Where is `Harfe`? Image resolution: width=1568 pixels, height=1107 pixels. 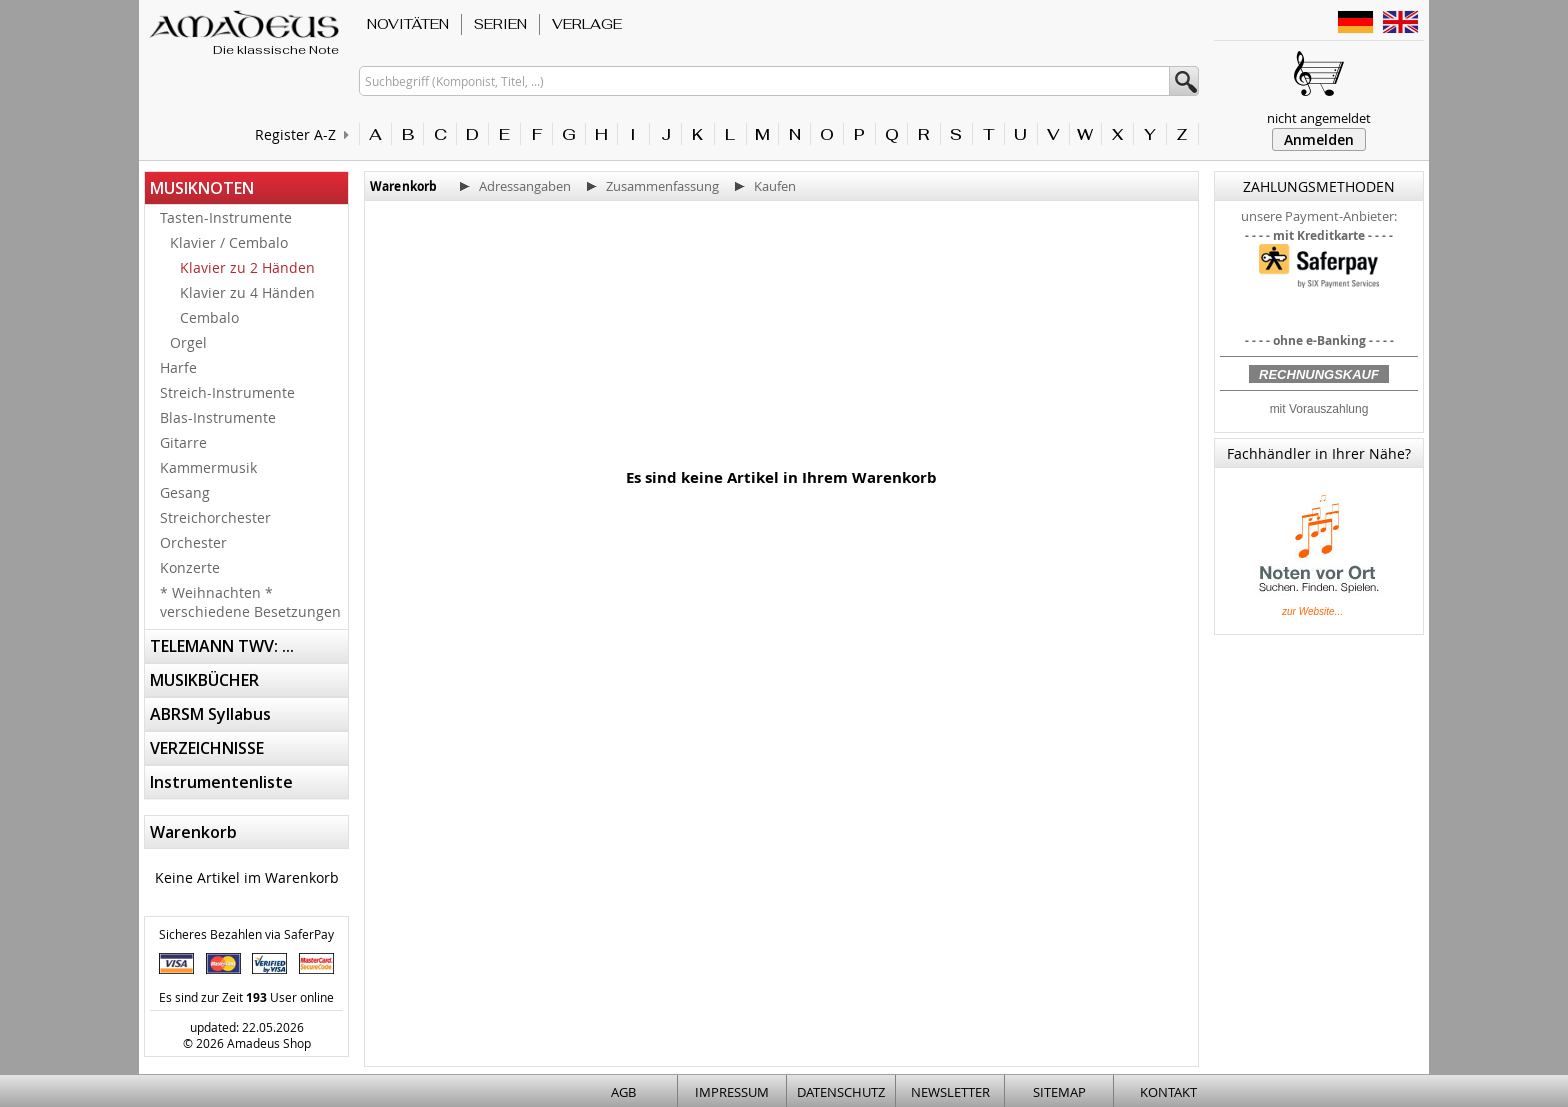 Harfe is located at coordinates (178, 367).